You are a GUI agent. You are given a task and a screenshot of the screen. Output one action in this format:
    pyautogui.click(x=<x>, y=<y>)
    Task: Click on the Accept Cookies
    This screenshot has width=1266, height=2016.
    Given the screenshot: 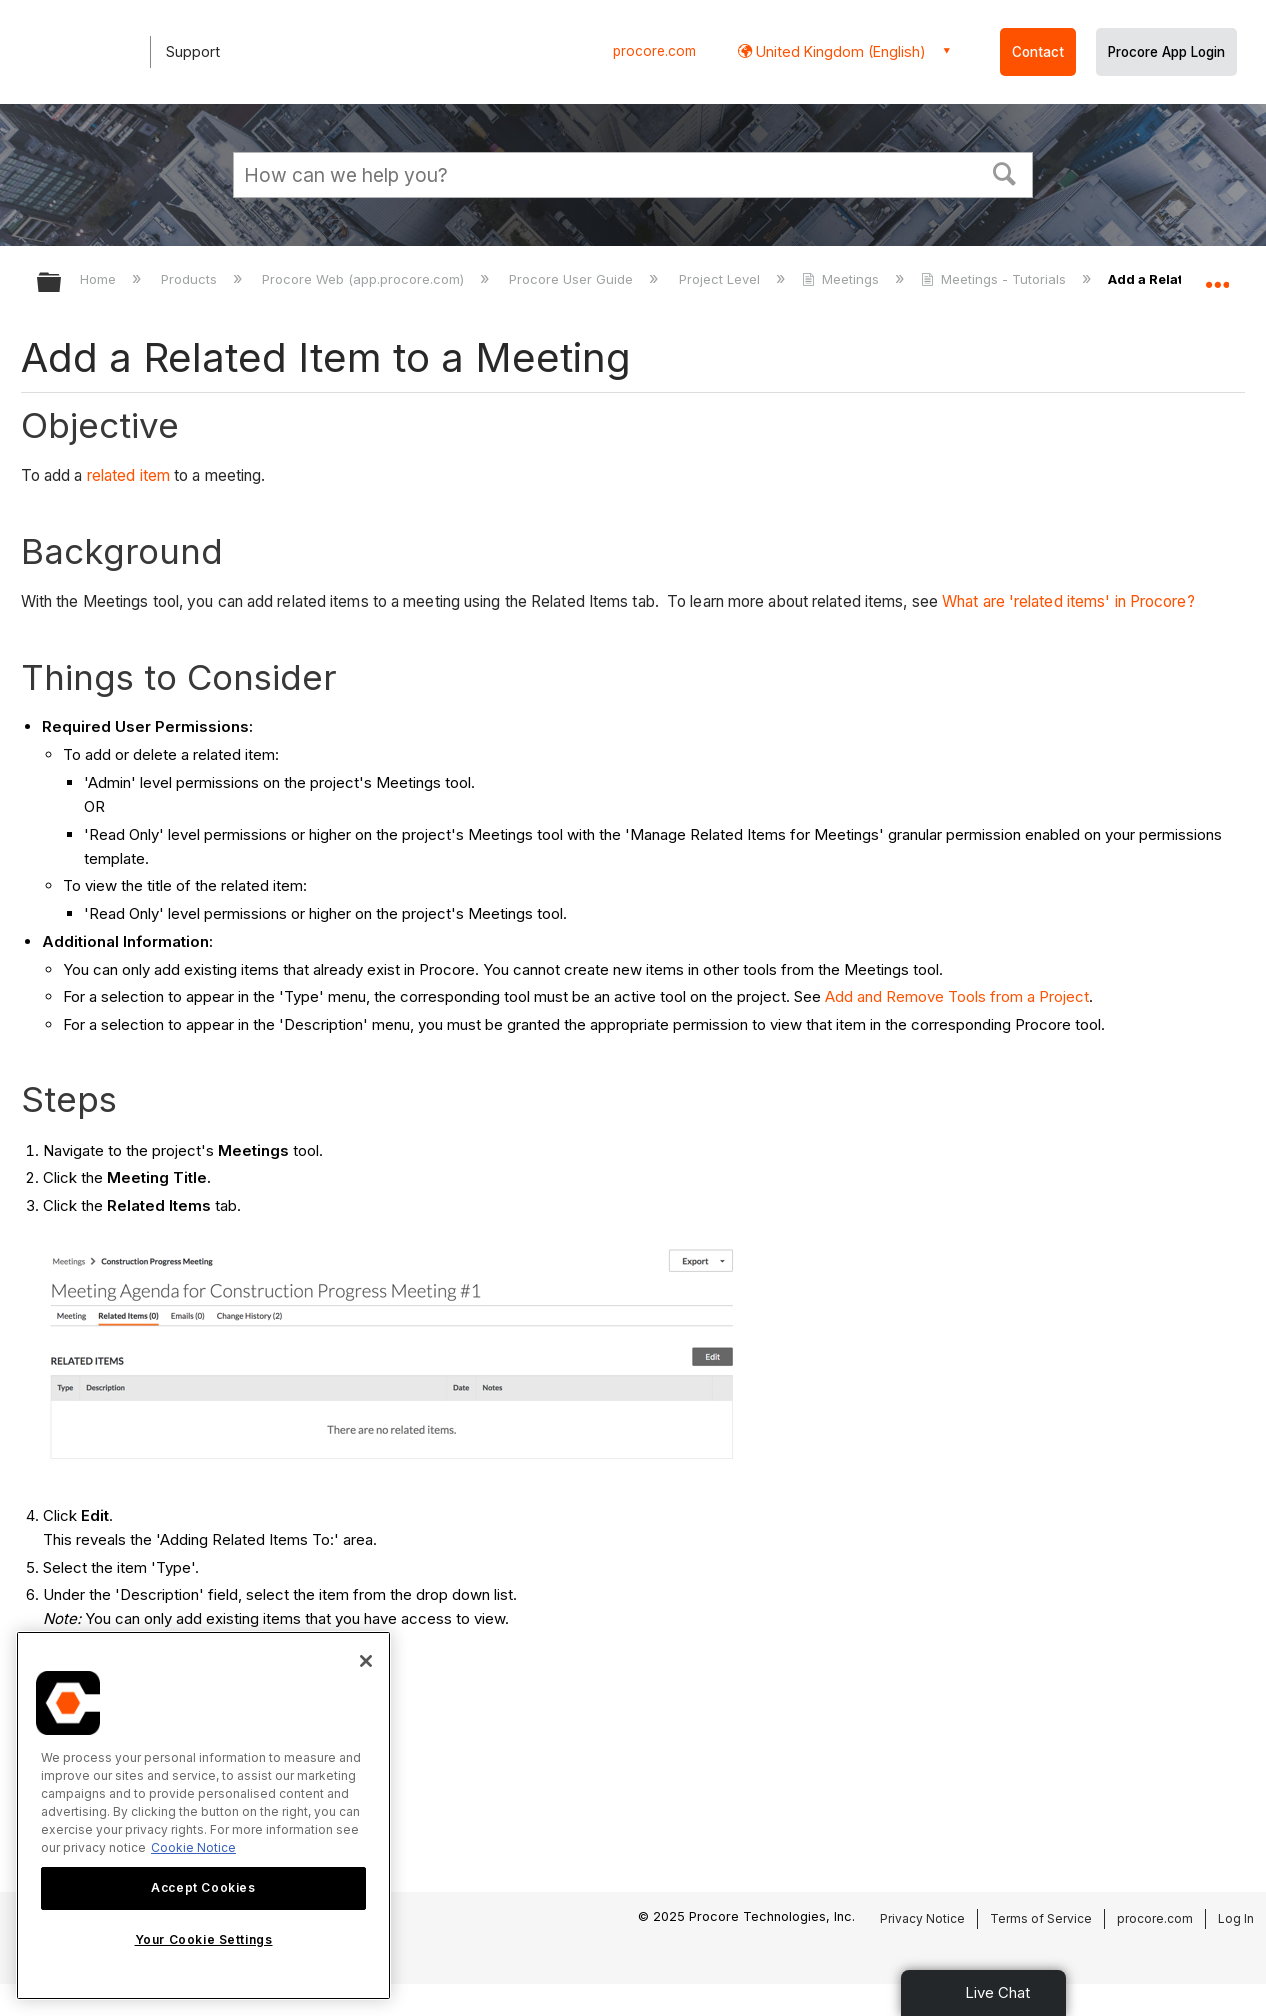 What is the action you would take?
    pyautogui.click(x=203, y=1887)
    